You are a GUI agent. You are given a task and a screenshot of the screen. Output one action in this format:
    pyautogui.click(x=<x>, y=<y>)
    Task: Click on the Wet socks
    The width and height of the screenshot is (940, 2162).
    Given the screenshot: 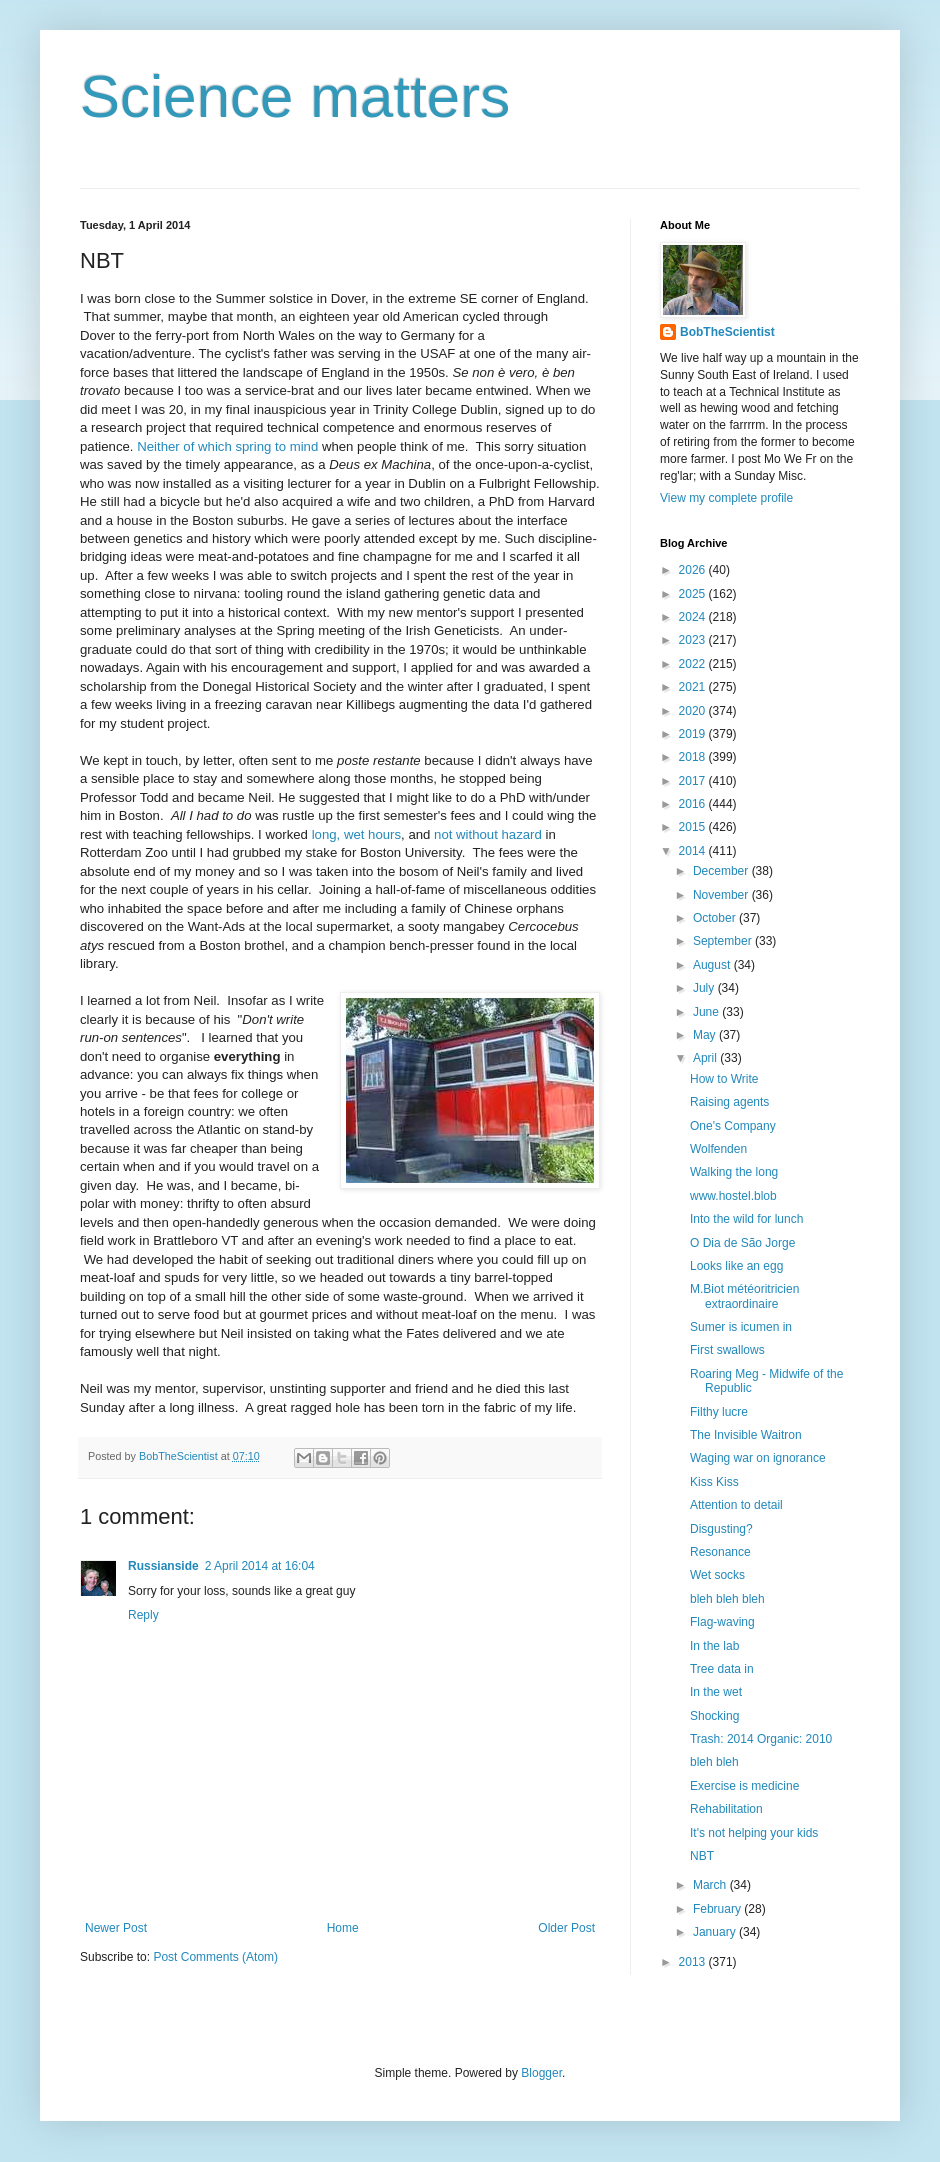 What is the action you would take?
    pyautogui.click(x=717, y=1575)
    